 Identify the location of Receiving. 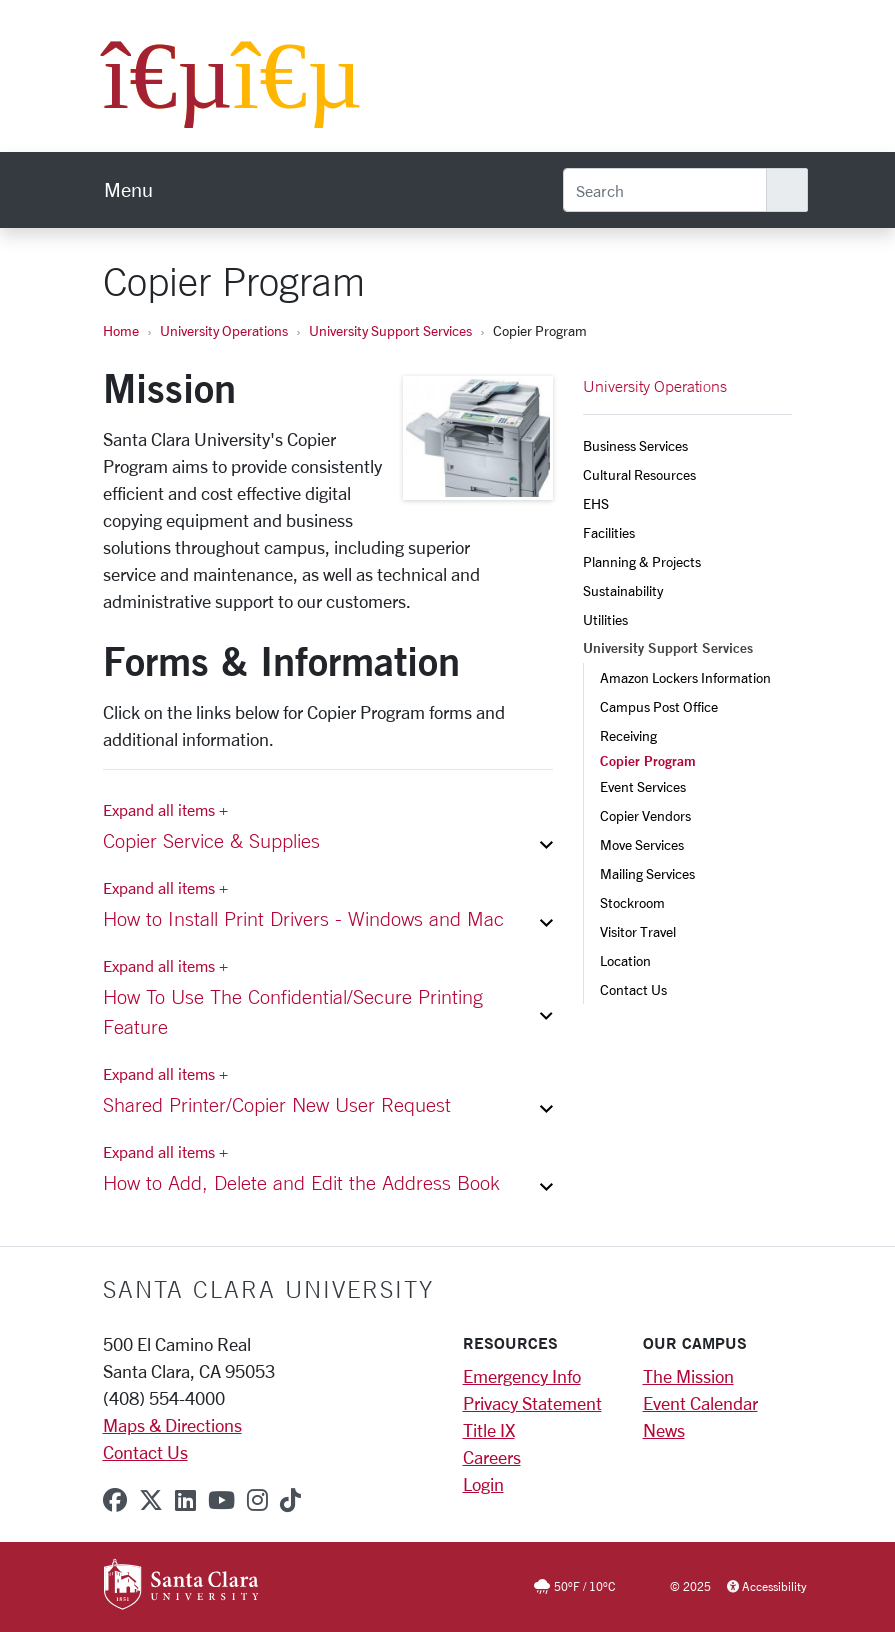
(628, 735).